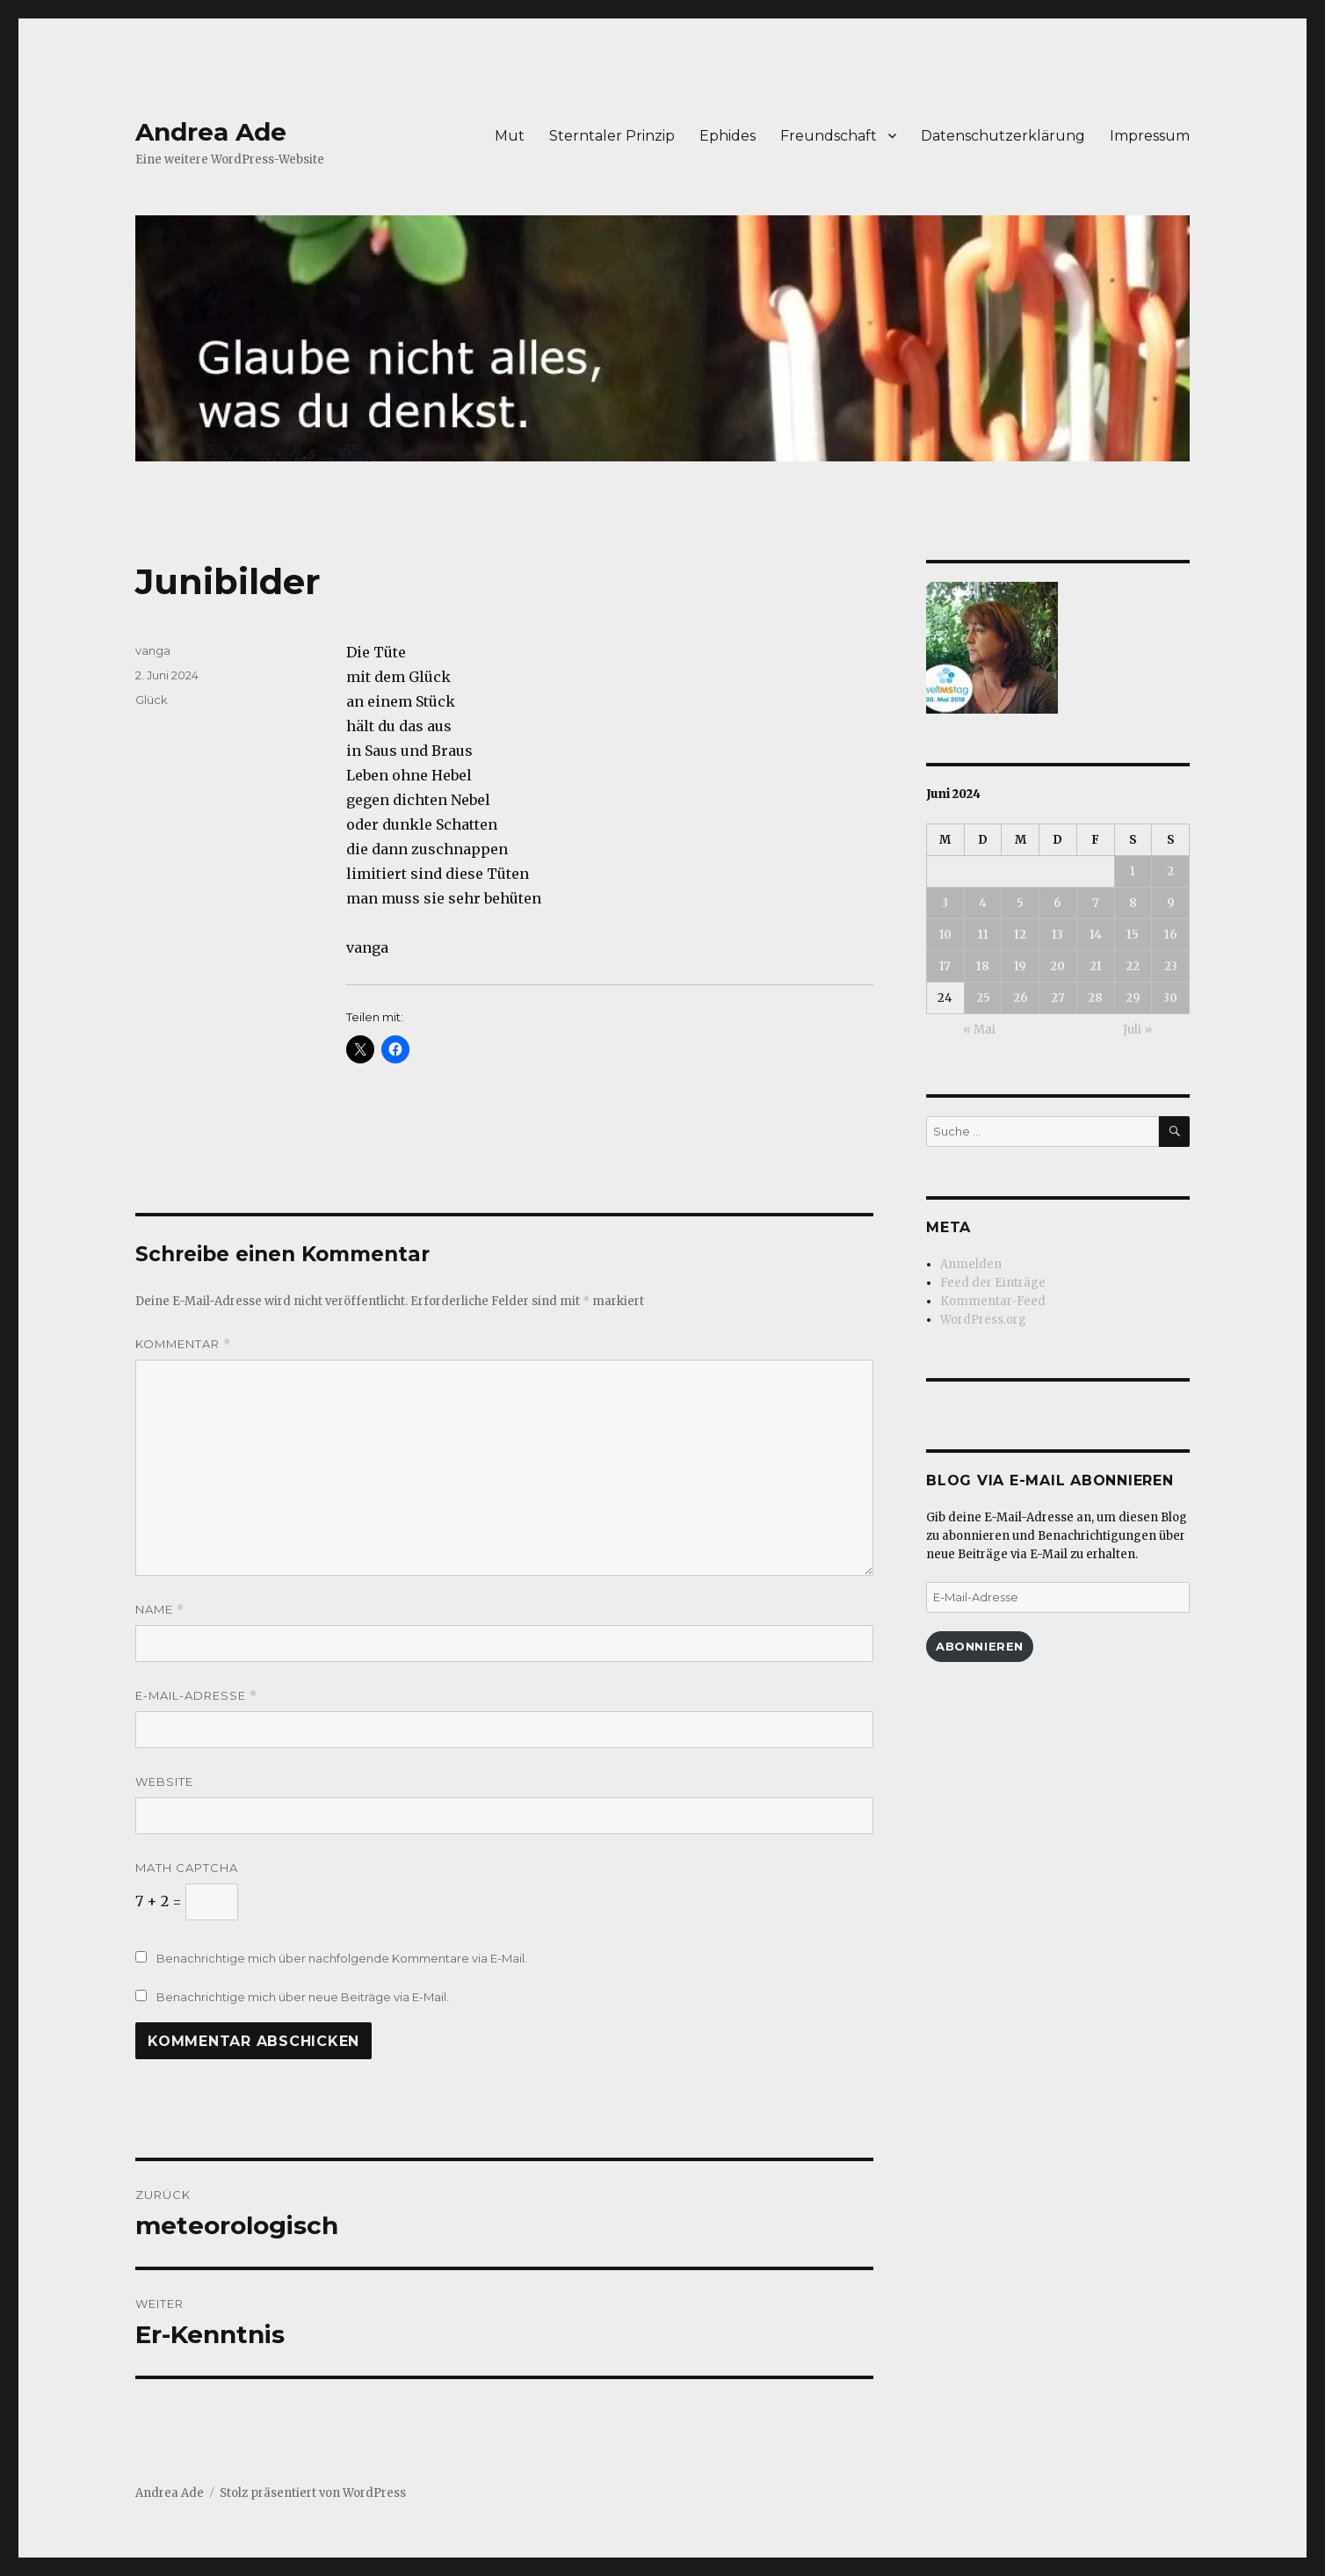 This screenshot has width=1325, height=2576. What do you see at coordinates (313, 2492) in the screenshot?
I see `Stolz präsentiert von WordPress` at bounding box center [313, 2492].